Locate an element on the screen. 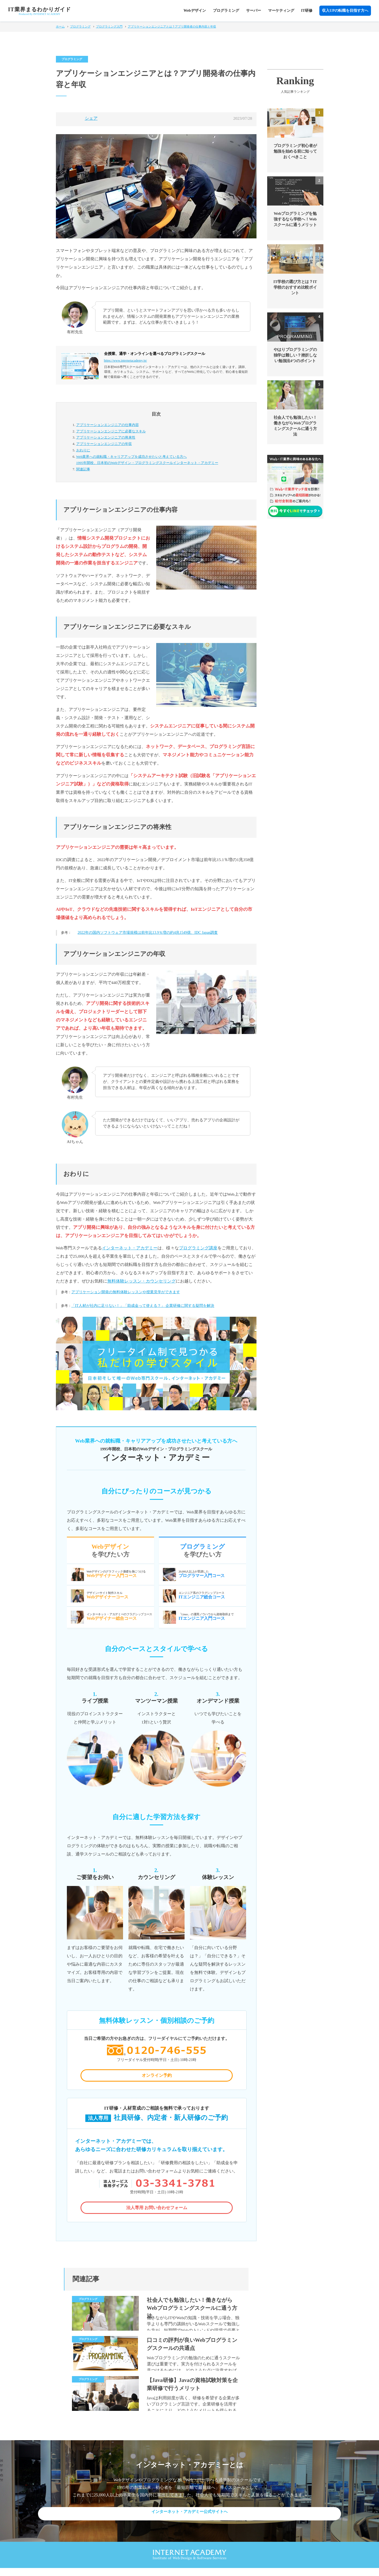 This screenshot has height=2576, width=379. Webデザイン is located at coordinates (194, 11).